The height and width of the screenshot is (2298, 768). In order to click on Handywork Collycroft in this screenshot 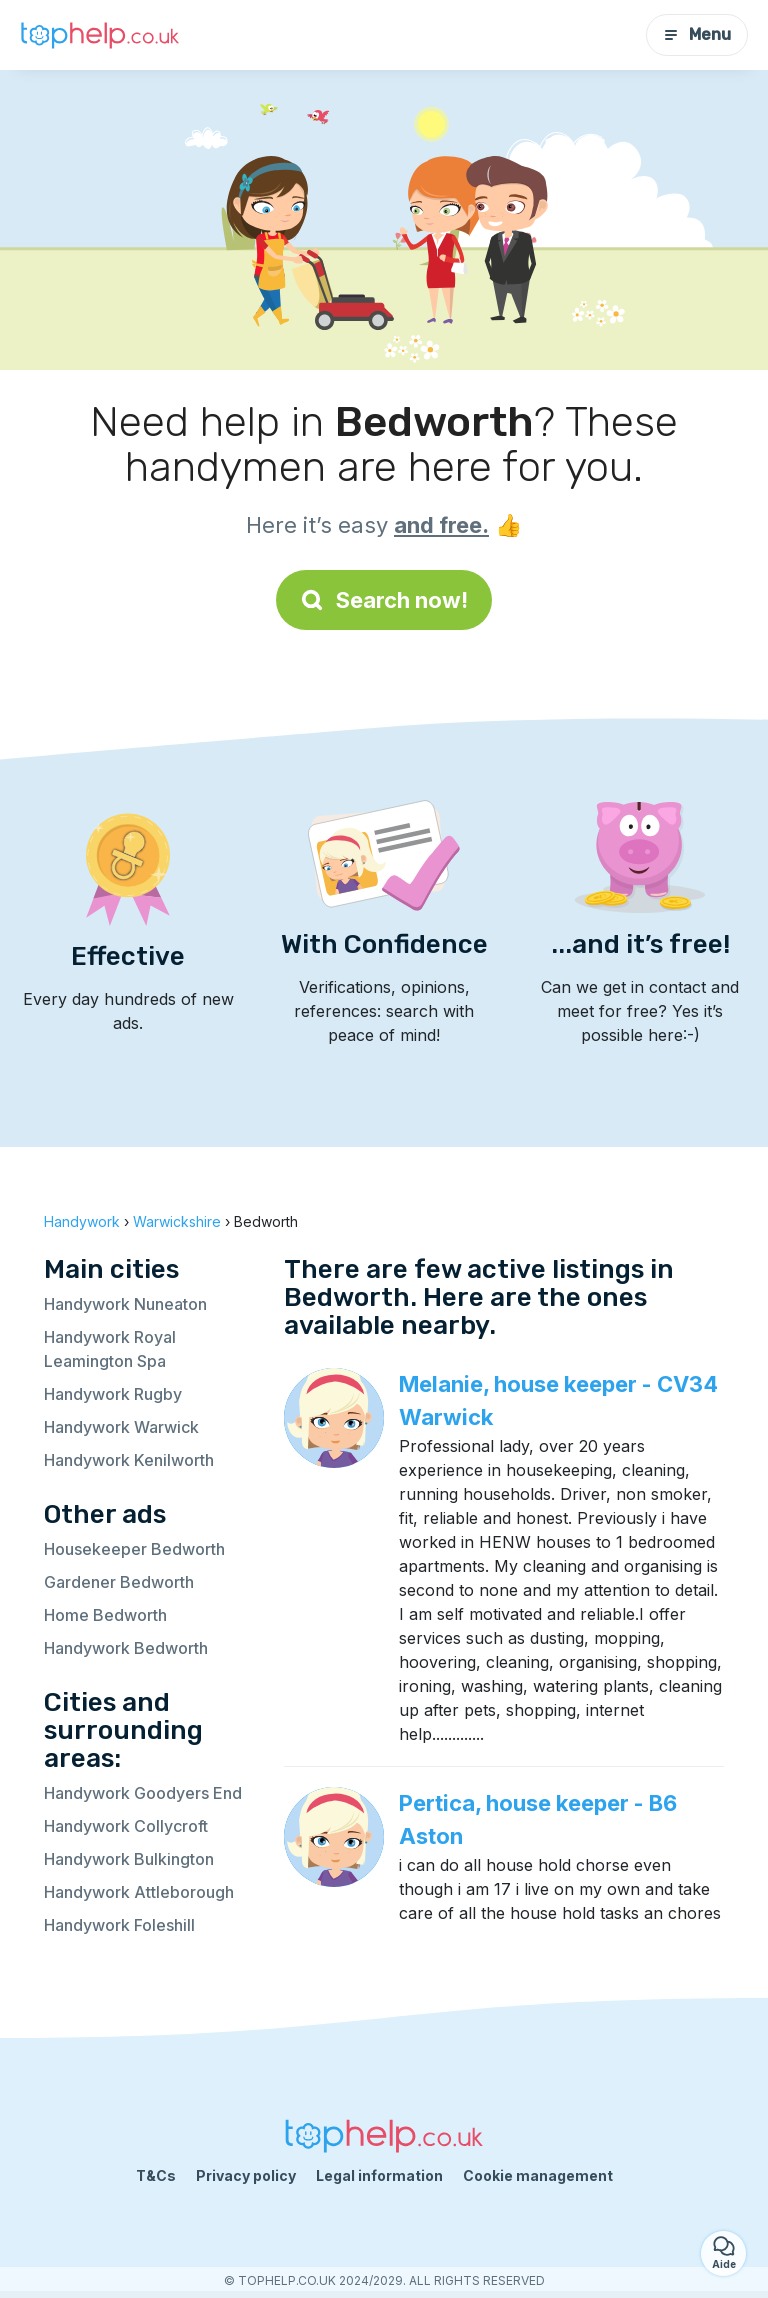, I will do `click(126, 1826)`.